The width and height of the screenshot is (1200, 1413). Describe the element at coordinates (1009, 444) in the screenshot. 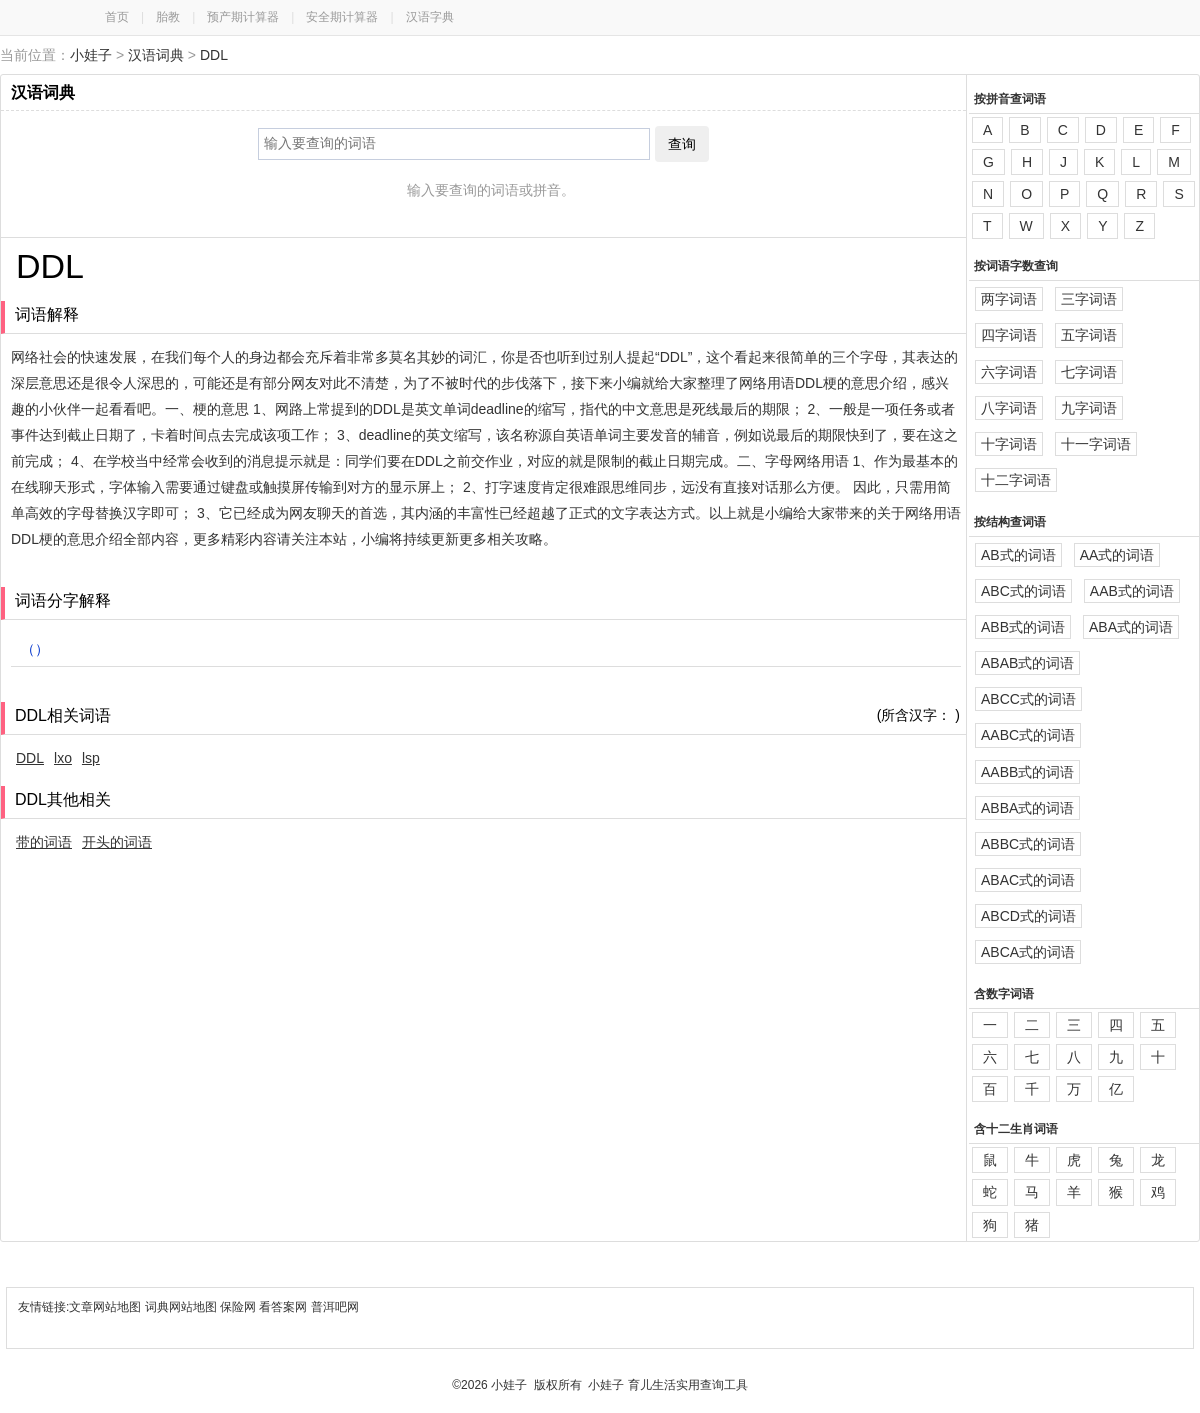

I see `十字词语` at that location.